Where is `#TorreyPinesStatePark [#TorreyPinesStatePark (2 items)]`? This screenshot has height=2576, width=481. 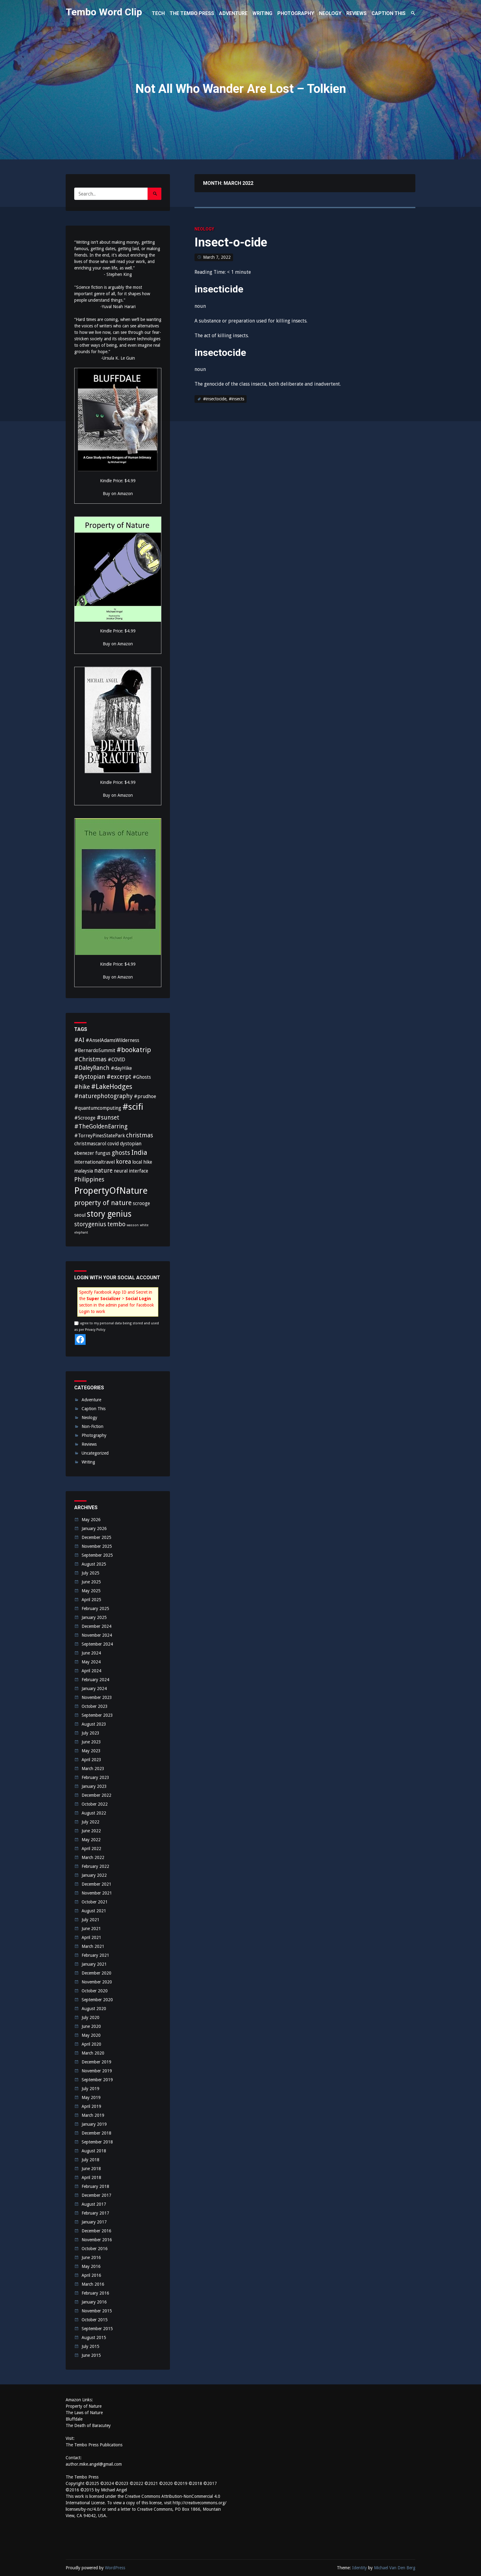
#TorreyPinesStatePark [#TorreyPinesStatePark (2 items)] is located at coordinates (99, 1136).